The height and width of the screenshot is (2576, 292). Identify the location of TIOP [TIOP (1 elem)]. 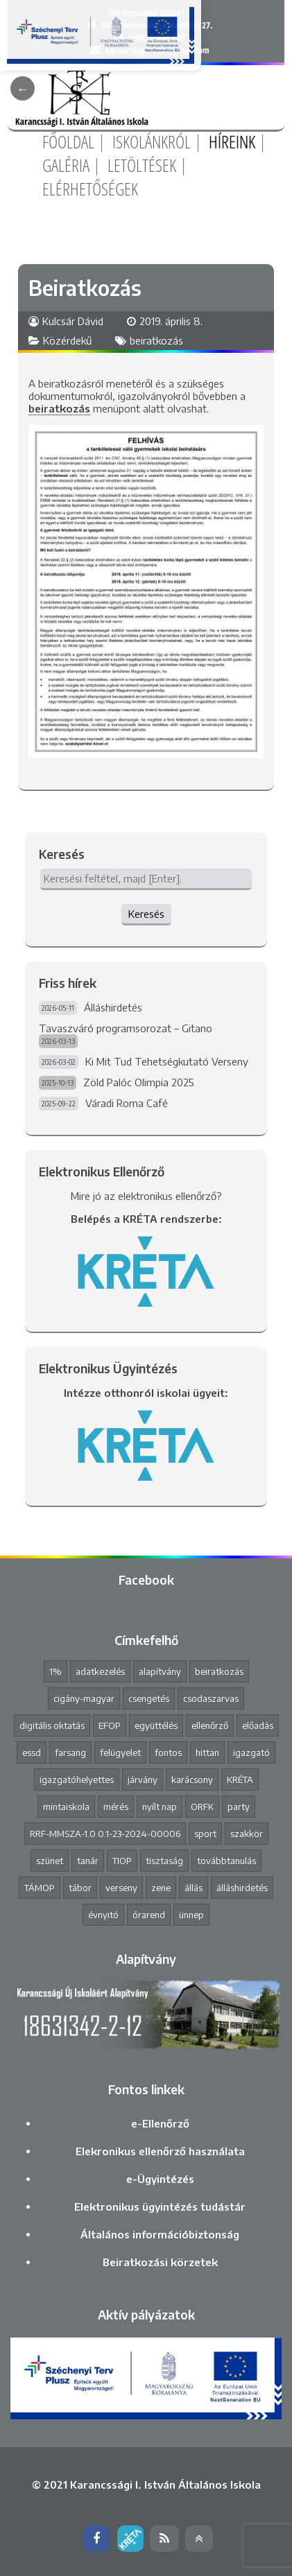
(122, 1860).